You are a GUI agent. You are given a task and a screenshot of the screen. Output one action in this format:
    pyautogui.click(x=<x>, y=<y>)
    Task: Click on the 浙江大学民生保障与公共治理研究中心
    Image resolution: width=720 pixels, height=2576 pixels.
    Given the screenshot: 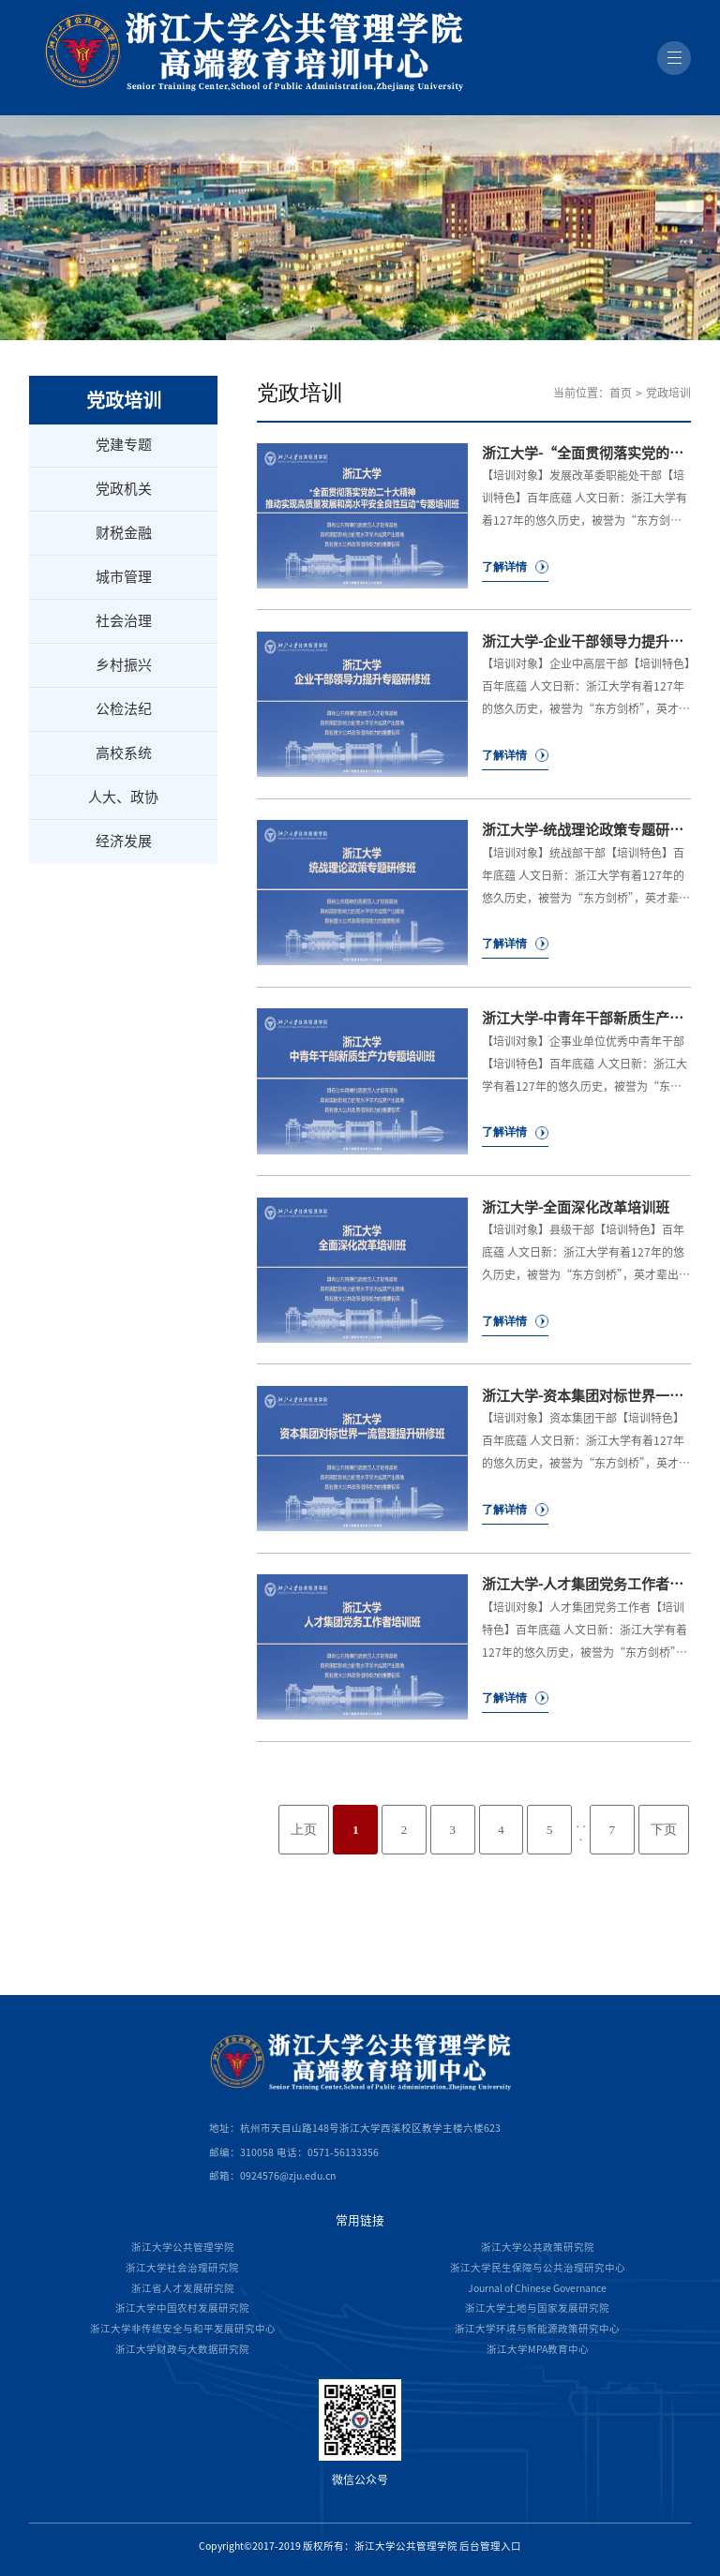 What is the action you would take?
    pyautogui.click(x=537, y=2267)
    